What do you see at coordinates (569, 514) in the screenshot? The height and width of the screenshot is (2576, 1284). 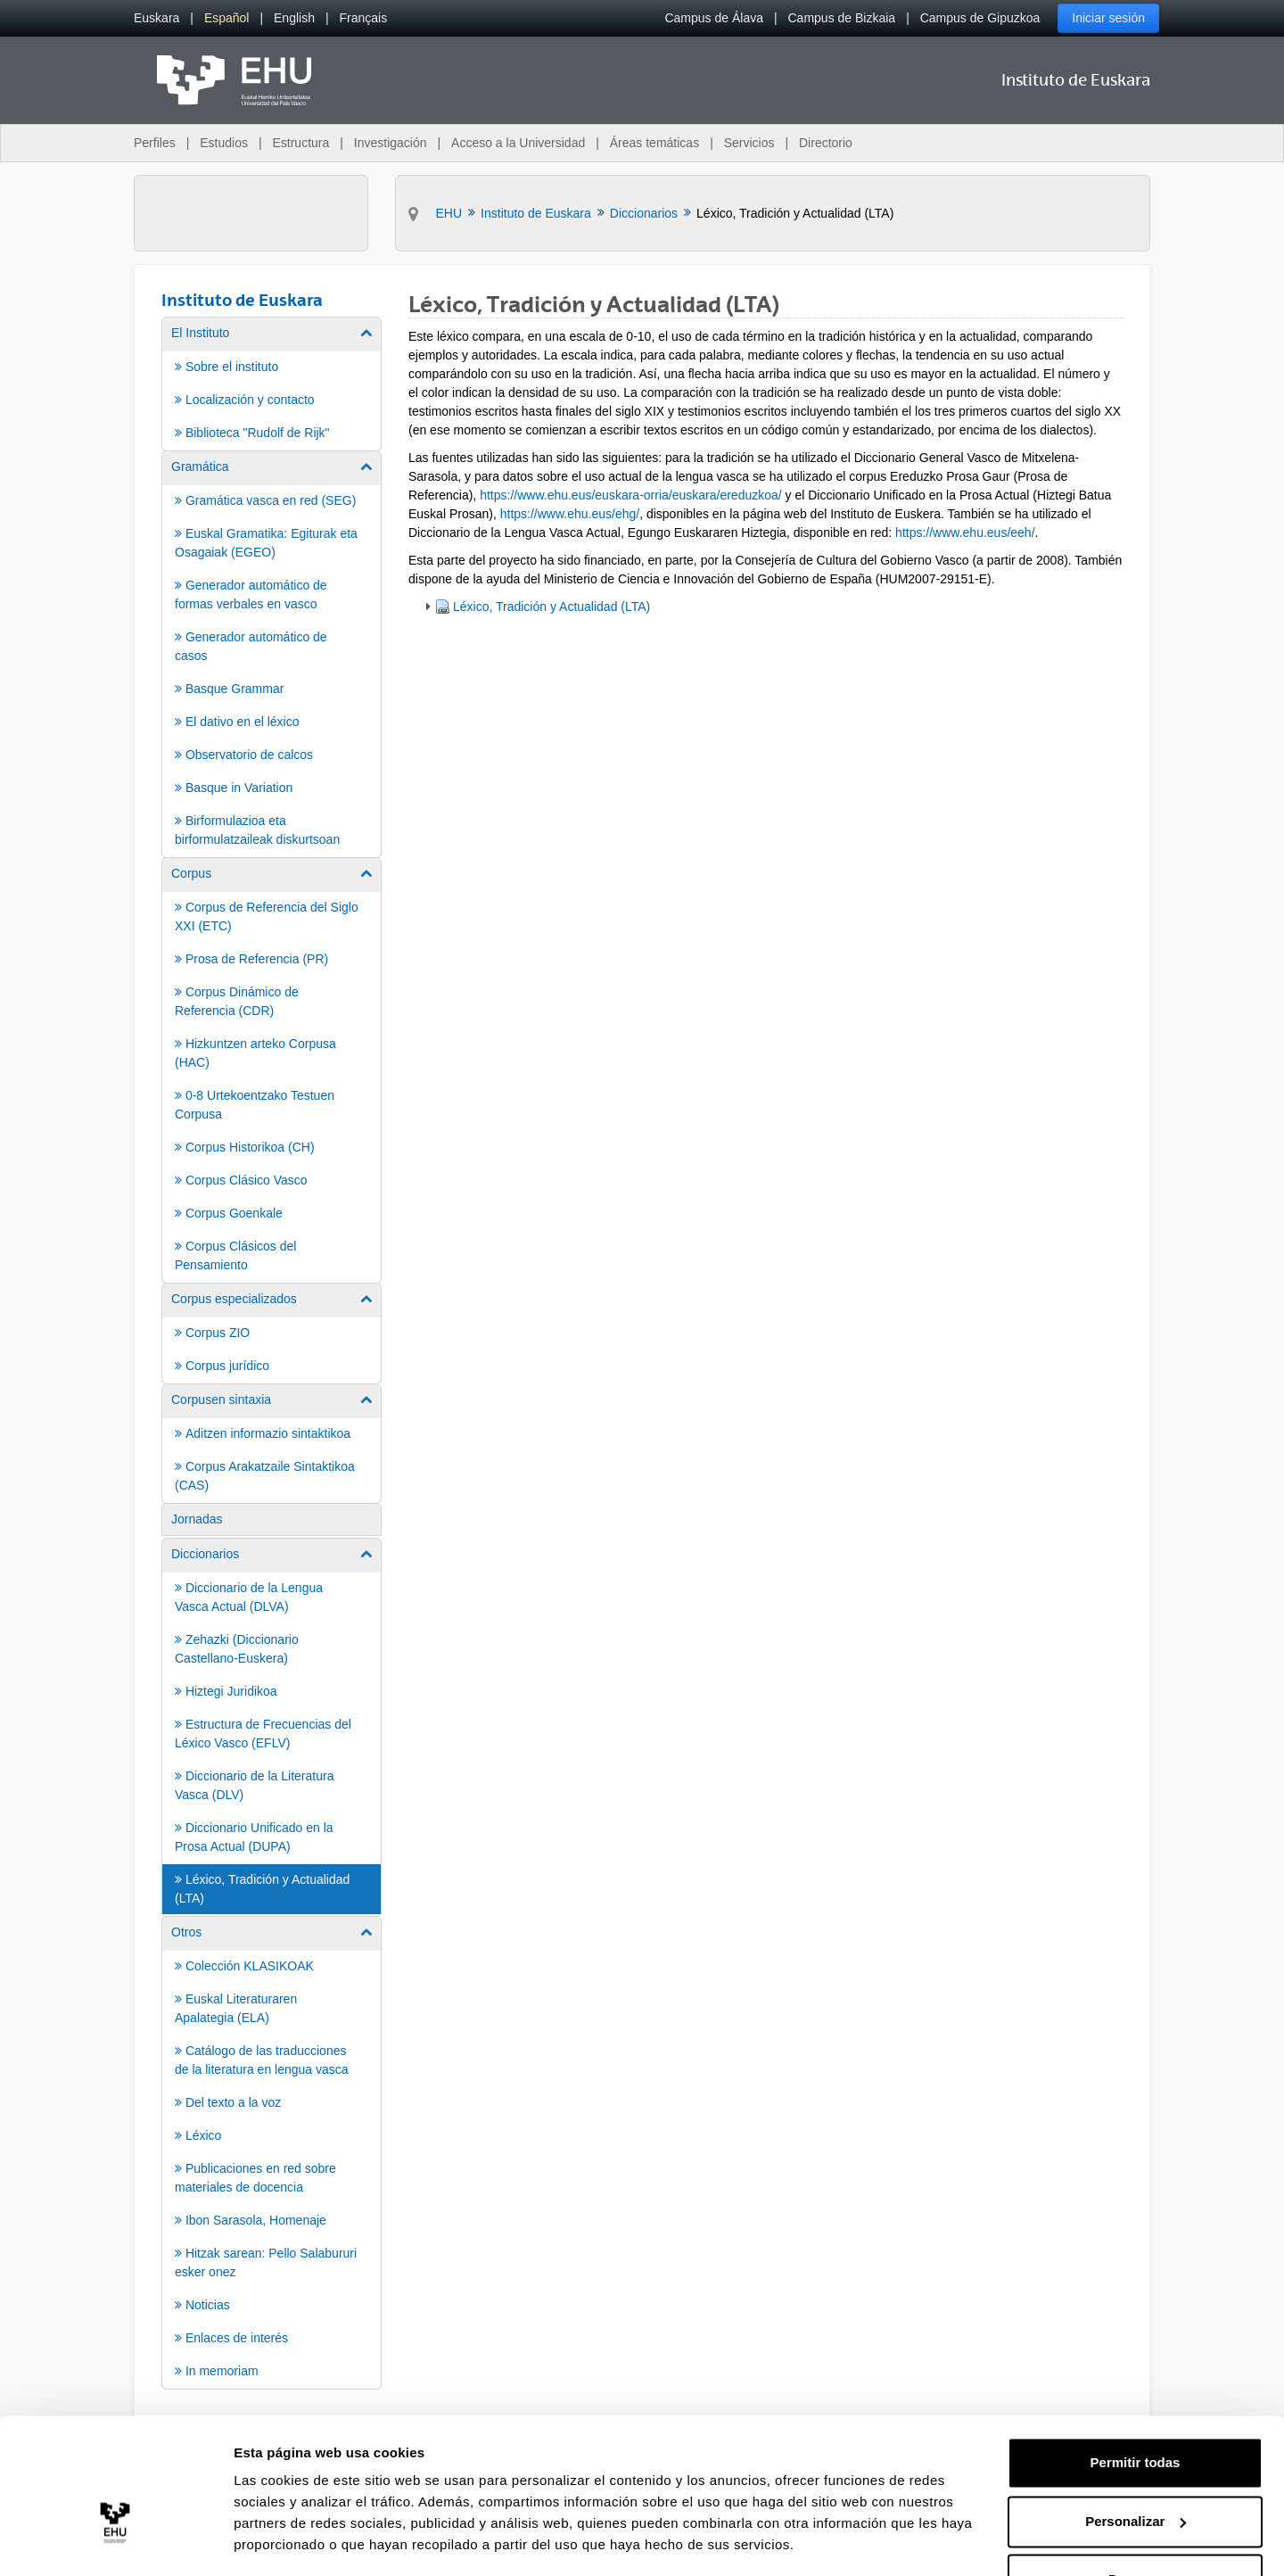 I see `https://www.ehu.eus/ehg/` at bounding box center [569, 514].